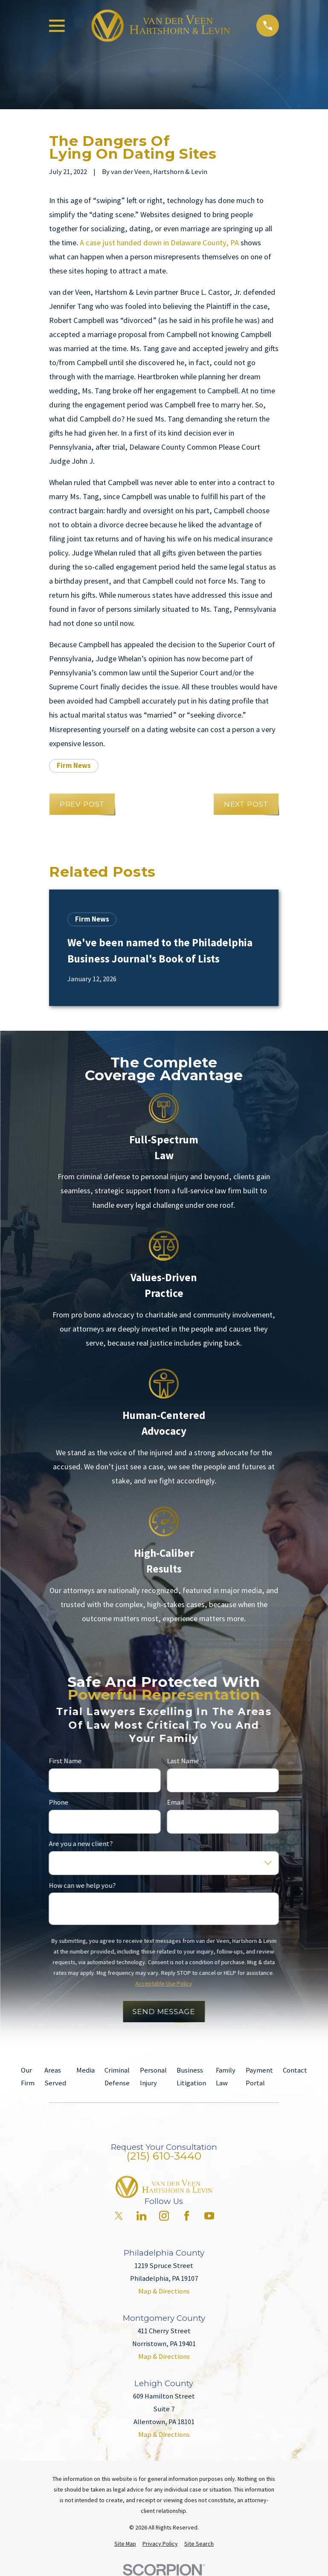 The height and width of the screenshot is (2576, 328). I want to click on Are you a new client?, so click(81, 1844).